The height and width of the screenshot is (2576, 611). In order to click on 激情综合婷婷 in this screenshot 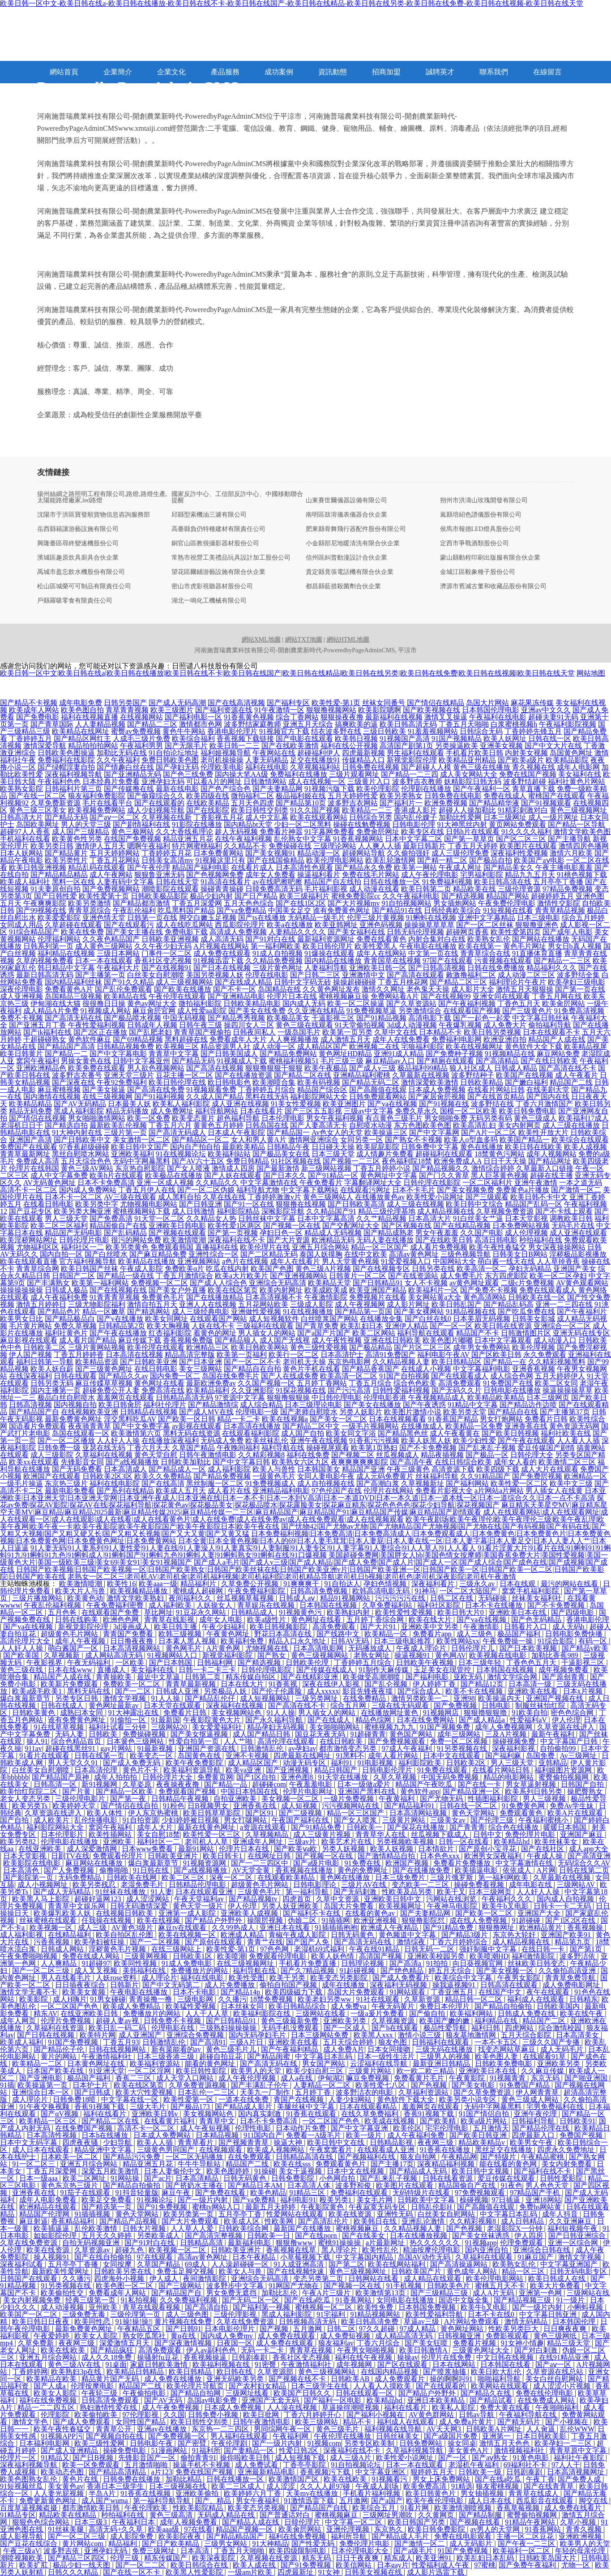, I will do `click(492, 1168)`.